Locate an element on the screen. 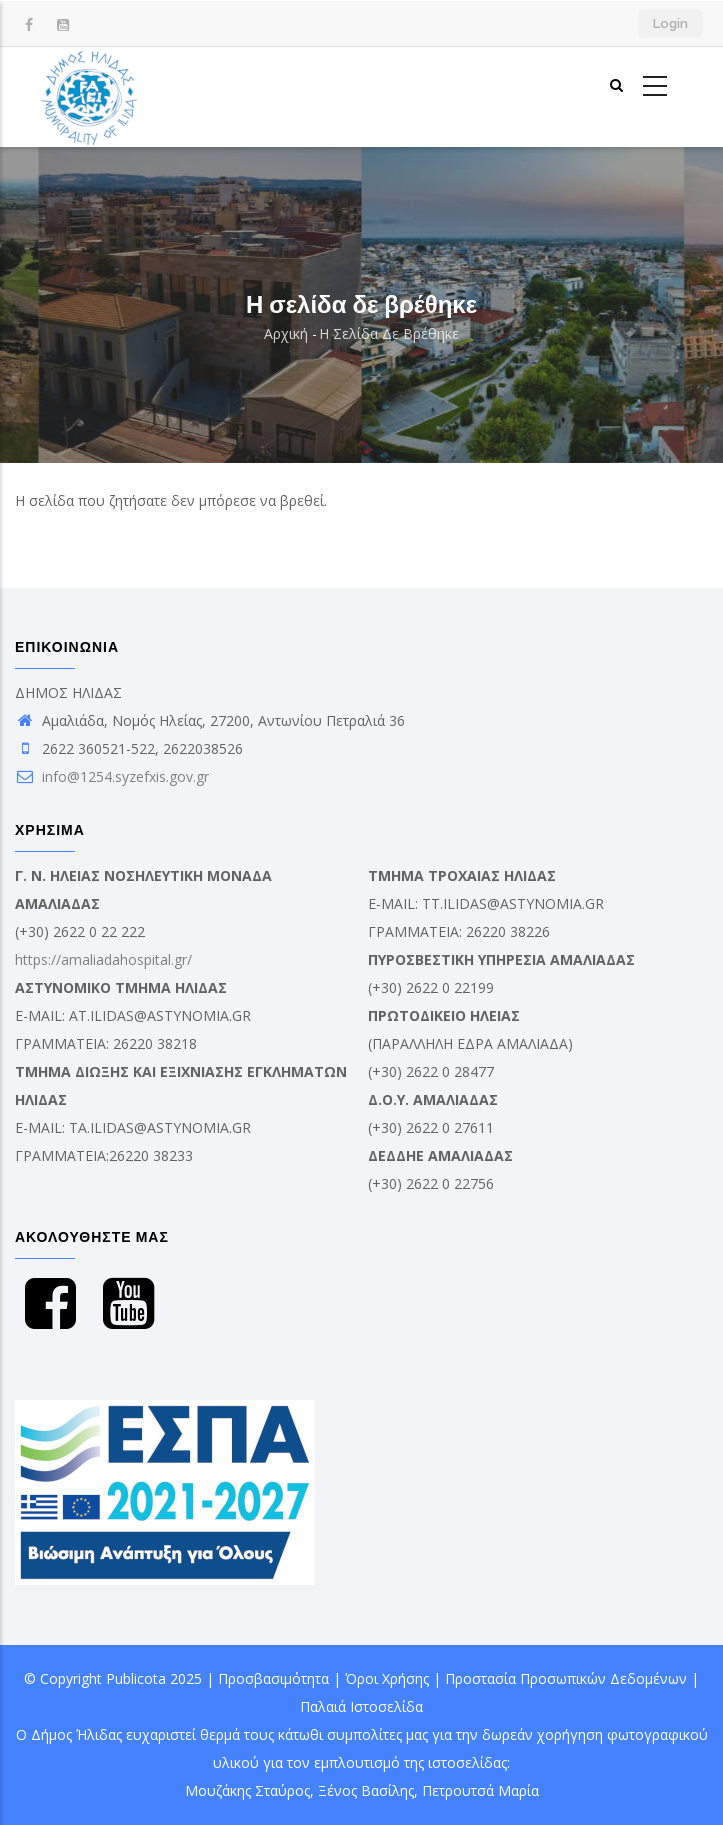 This screenshot has height=1825, width=723. Προσβασιμότητα is located at coordinates (273, 1678).